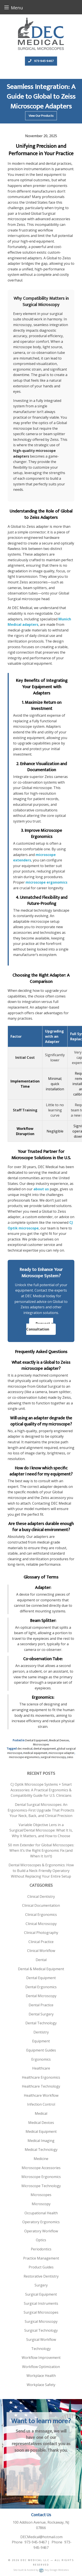 The height and width of the screenshot is (2576, 82). What do you see at coordinates (41, 2258) in the screenshot?
I see `Practice Management` at bounding box center [41, 2258].